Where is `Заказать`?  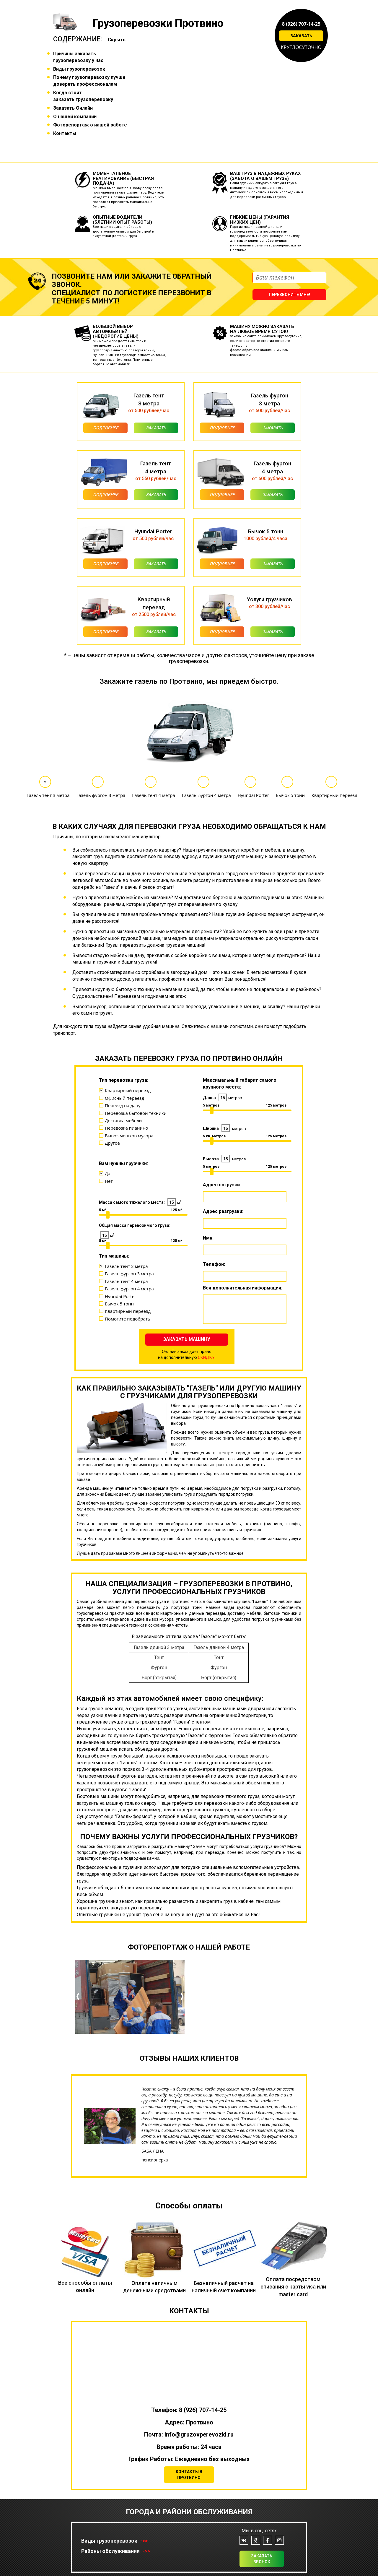
Заказать is located at coordinates (301, 35).